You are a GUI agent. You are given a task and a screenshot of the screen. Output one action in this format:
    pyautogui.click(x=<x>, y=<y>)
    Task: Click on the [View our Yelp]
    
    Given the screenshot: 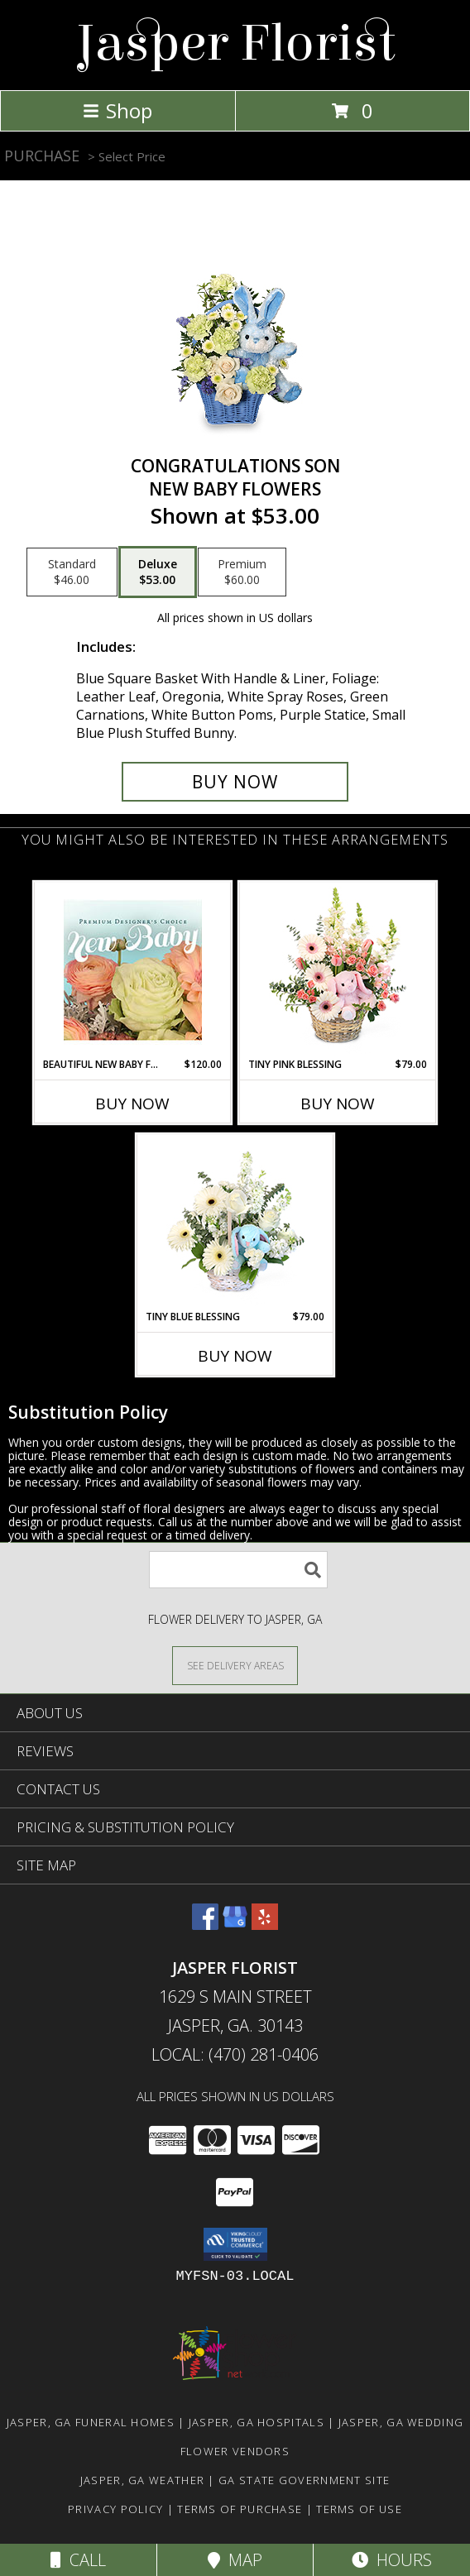 What is the action you would take?
    pyautogui.click(x=265, y=1924)
    